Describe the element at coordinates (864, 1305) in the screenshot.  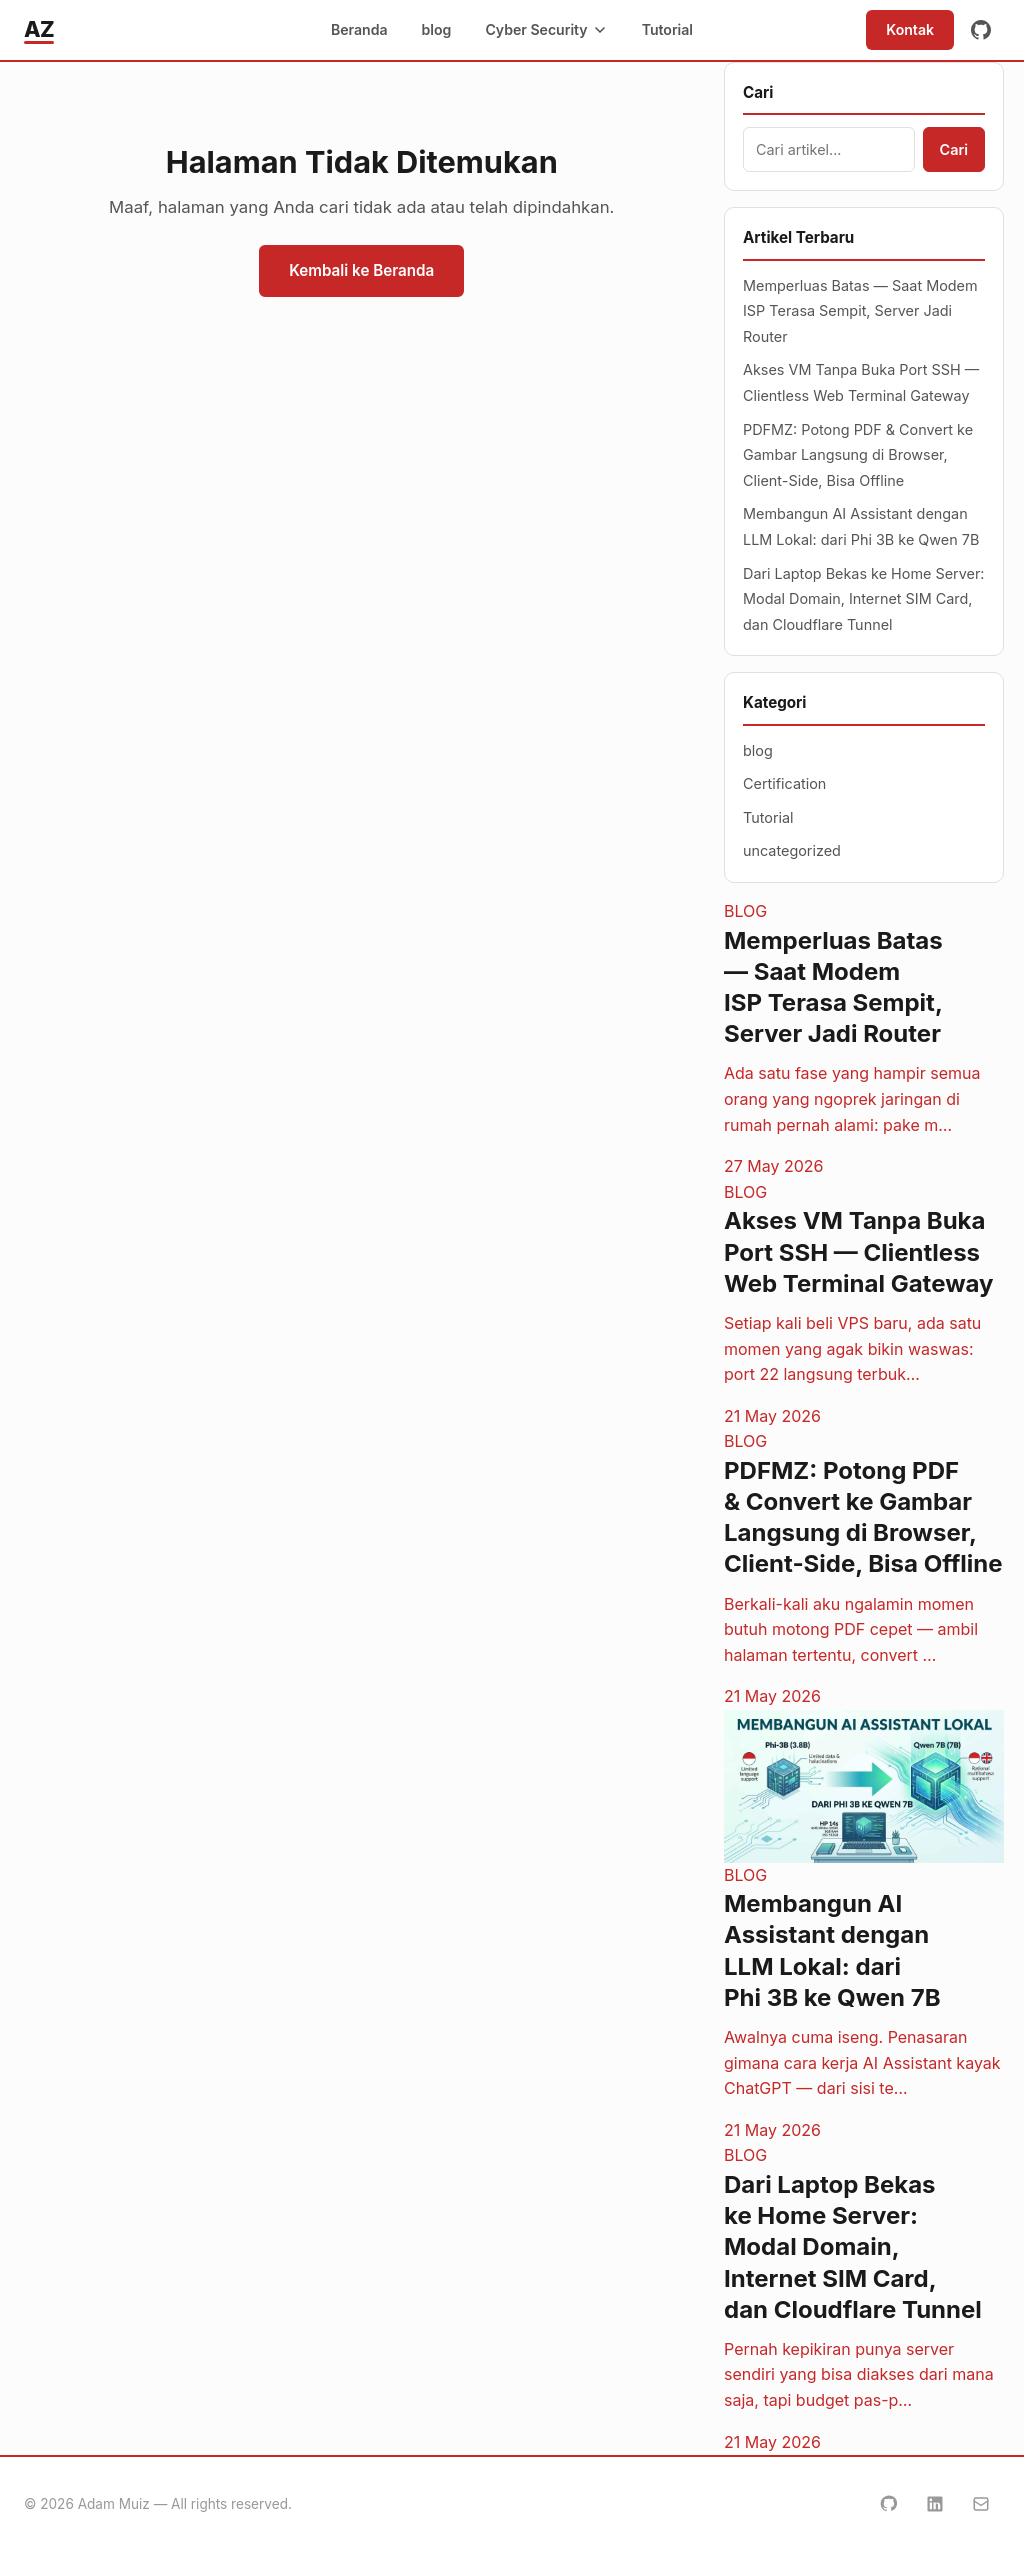
I see `[Akses VM Tanpa Buka Port SSH — Clientless Web Terminal Gateway]` at that location.